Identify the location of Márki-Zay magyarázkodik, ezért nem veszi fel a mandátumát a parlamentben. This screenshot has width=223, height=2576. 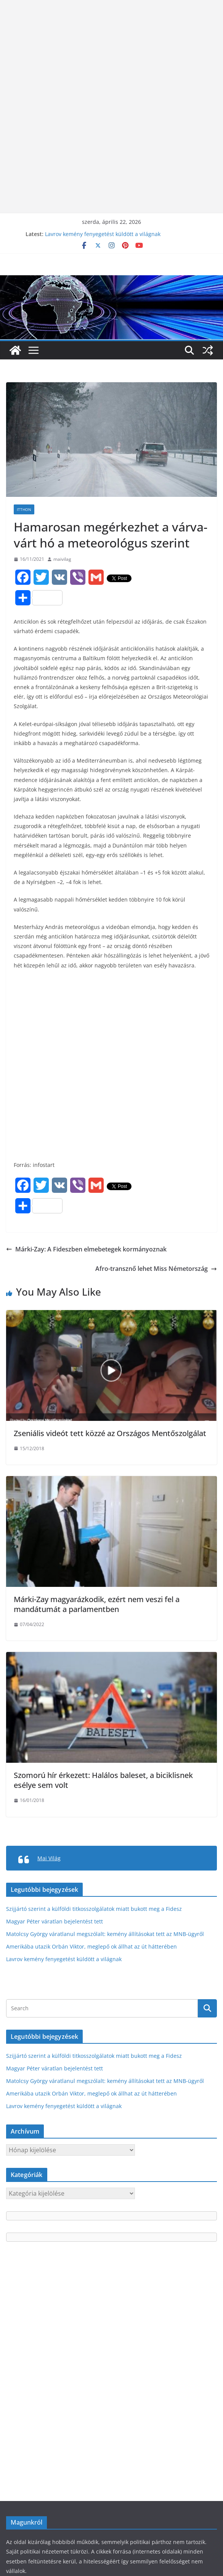
(97, 1604).